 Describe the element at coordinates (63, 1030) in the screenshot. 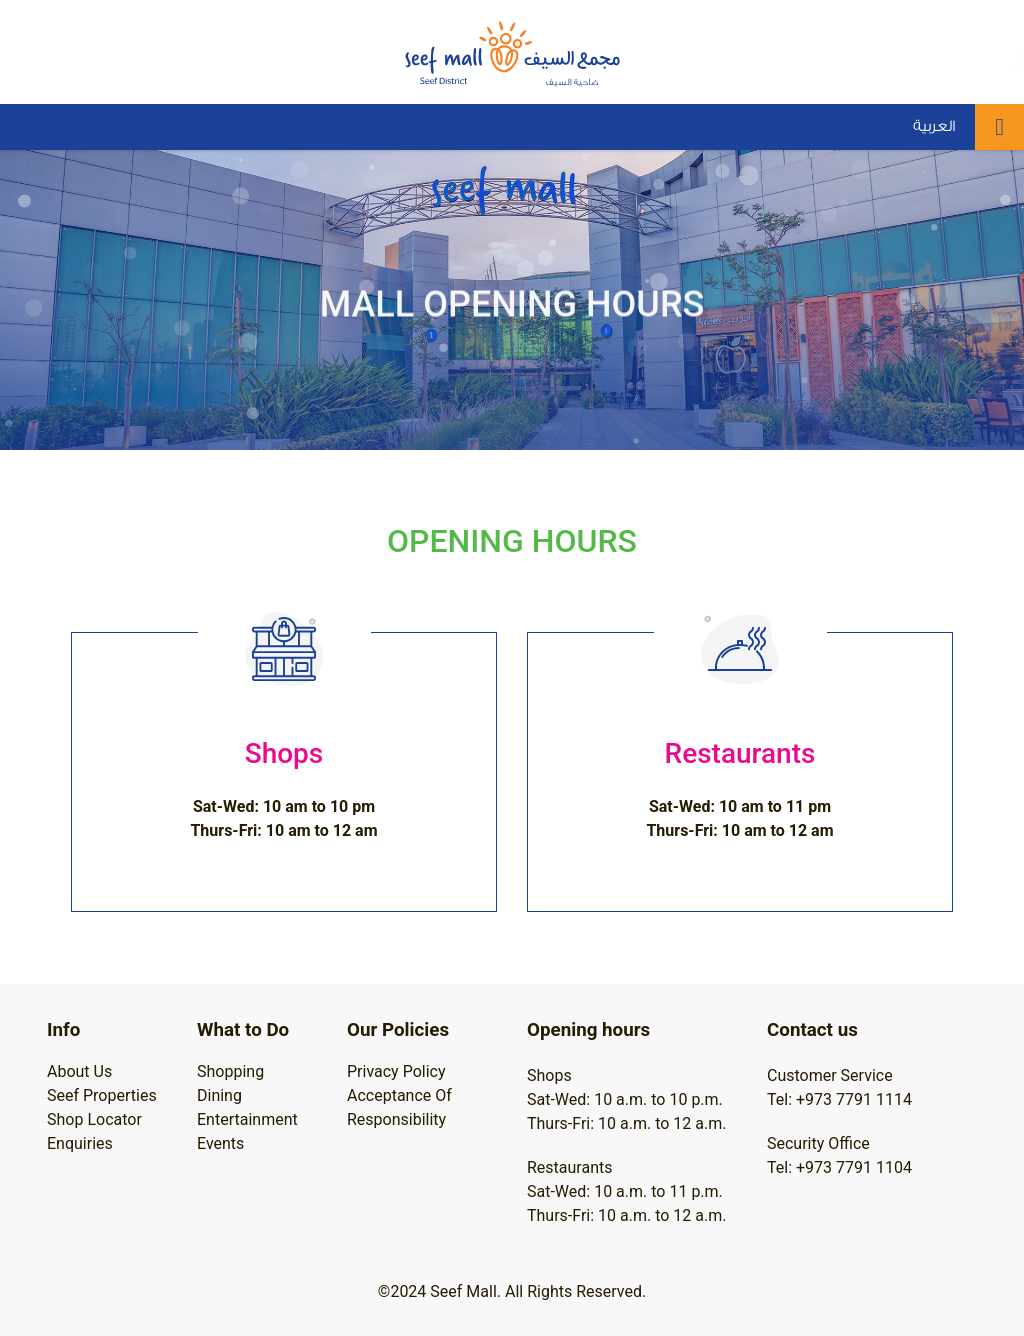

I see `Info` at that location.